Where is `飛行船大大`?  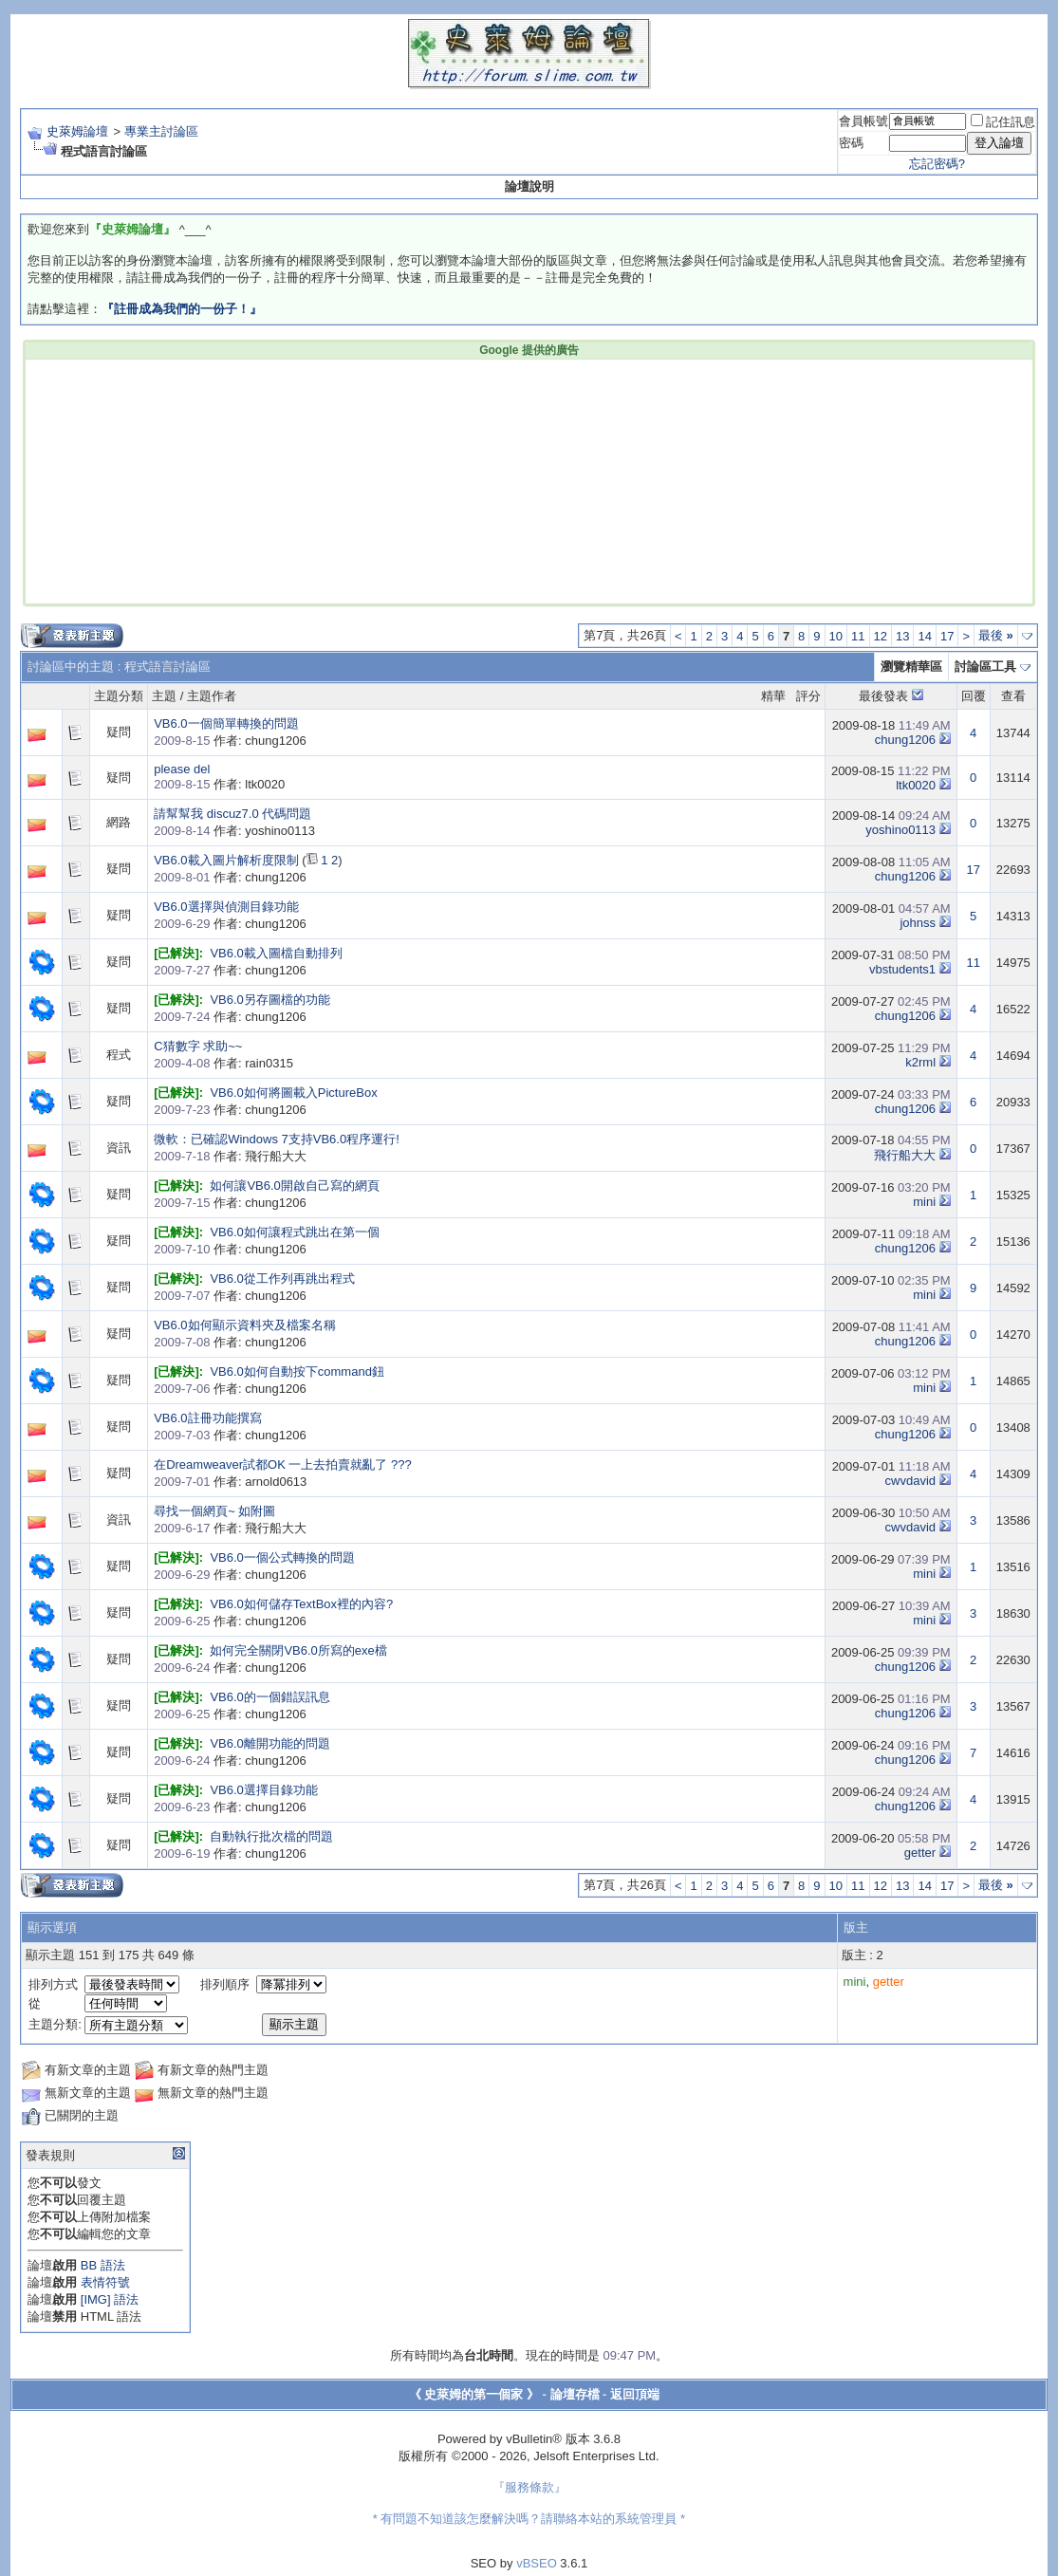 飛行船大大 is located at coordinates (905, 1155).